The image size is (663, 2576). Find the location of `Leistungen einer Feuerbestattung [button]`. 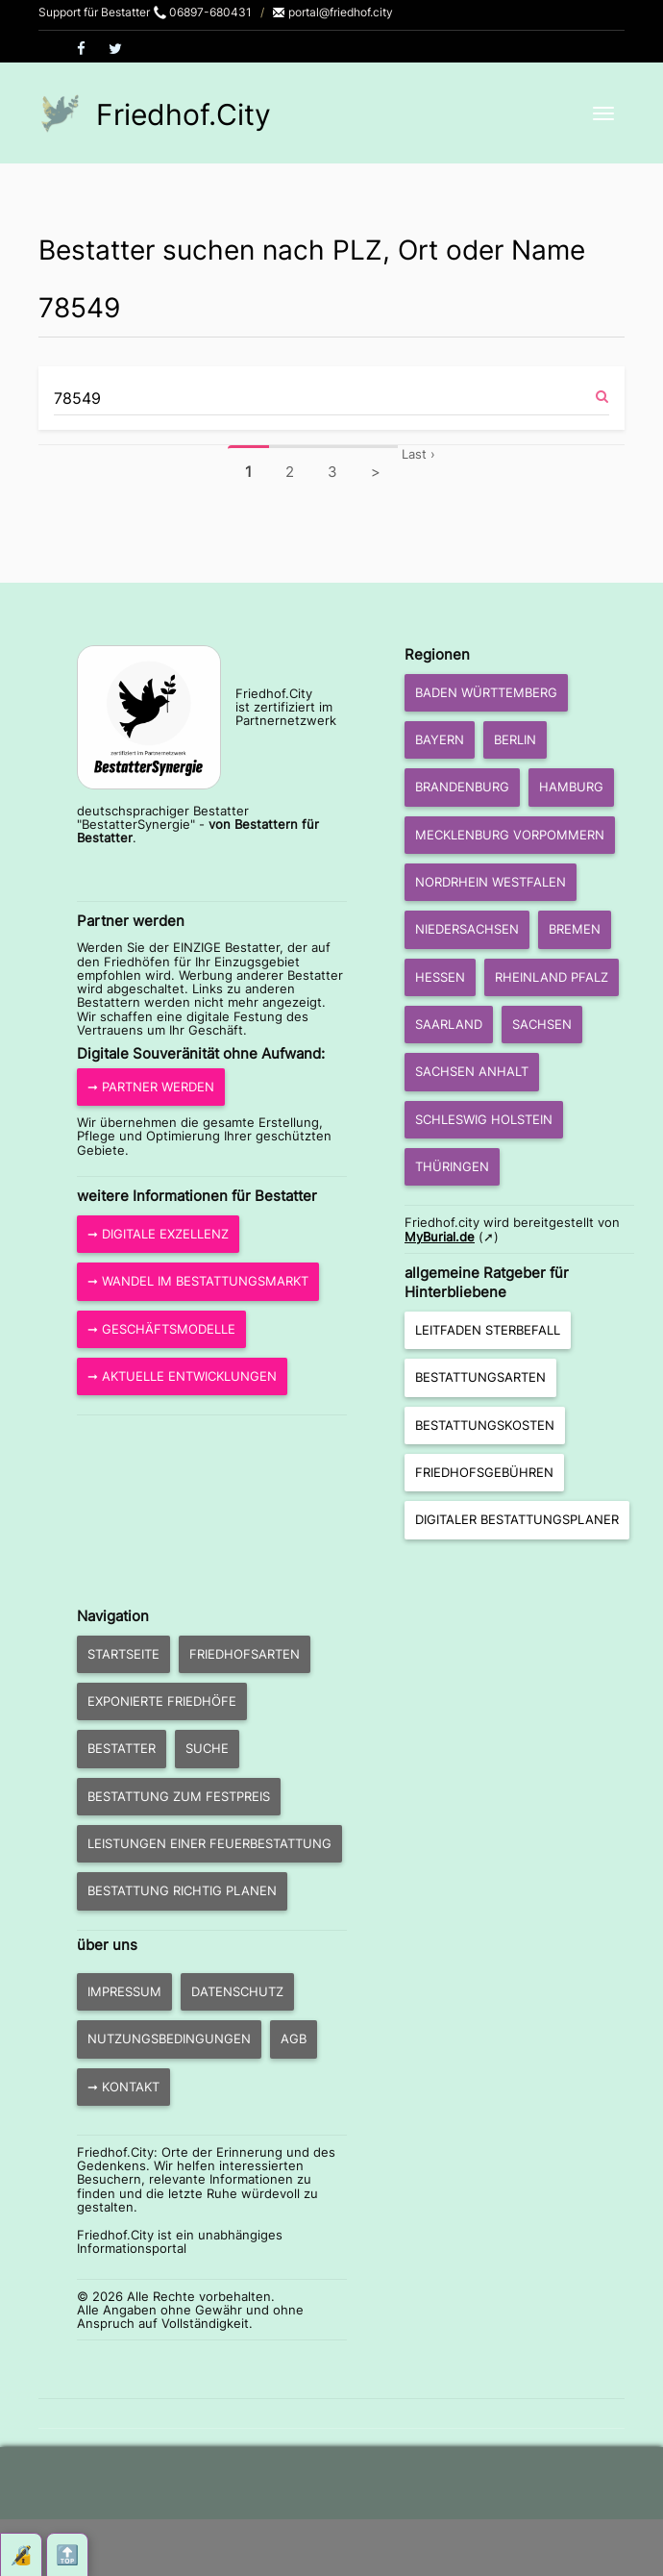

Leistungen einer Feuerbestattung [button] is located at coordinates (209, 1843).